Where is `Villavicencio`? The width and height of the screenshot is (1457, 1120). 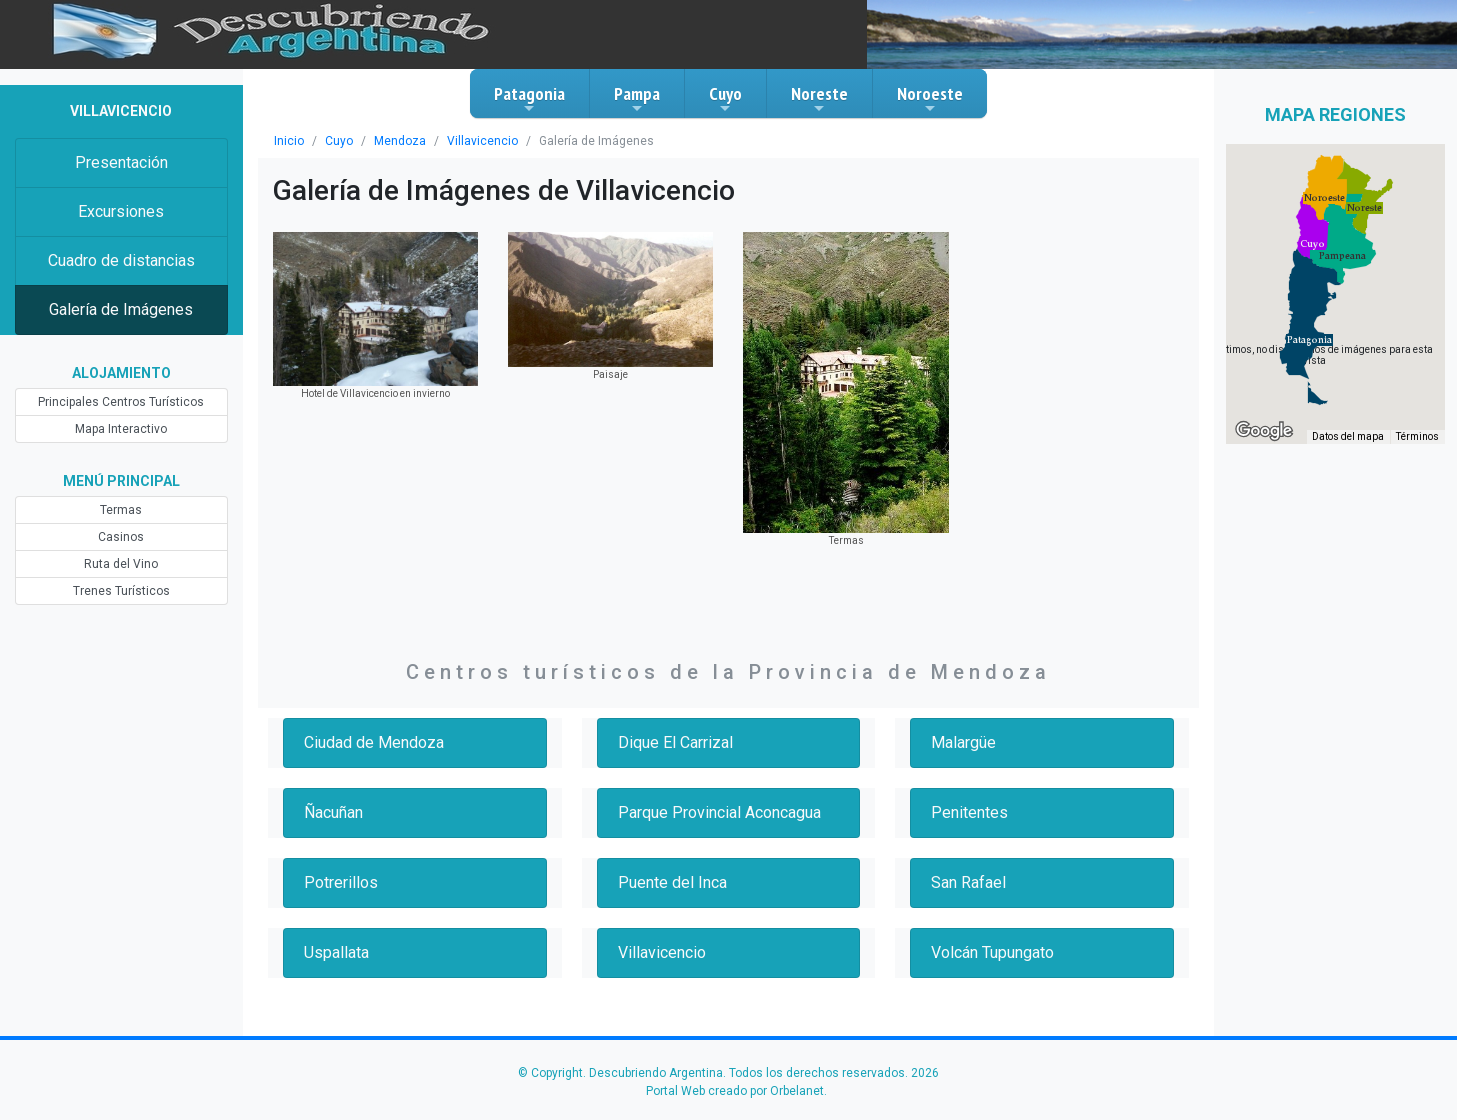 Villavicencio is located at coordinates (482, 141).